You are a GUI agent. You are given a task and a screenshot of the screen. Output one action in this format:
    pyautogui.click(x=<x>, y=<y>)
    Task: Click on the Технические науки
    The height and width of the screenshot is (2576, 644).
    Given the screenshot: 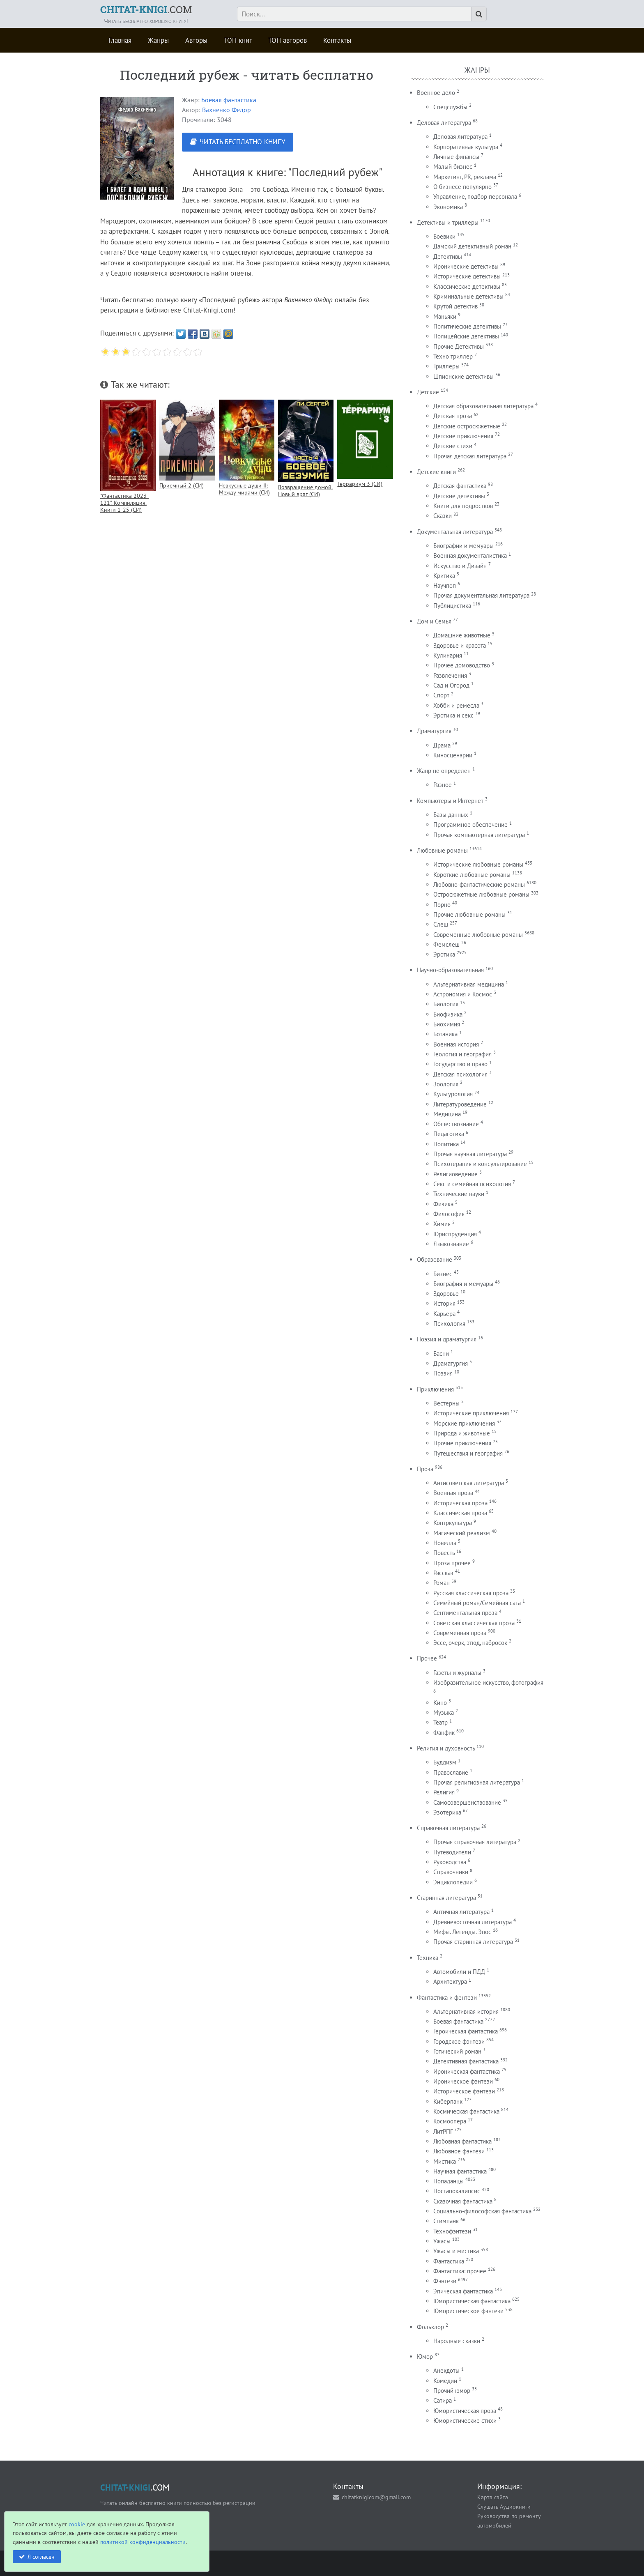 What is the action you would take?
    pyautogui.click(x=458, y=1194)
    